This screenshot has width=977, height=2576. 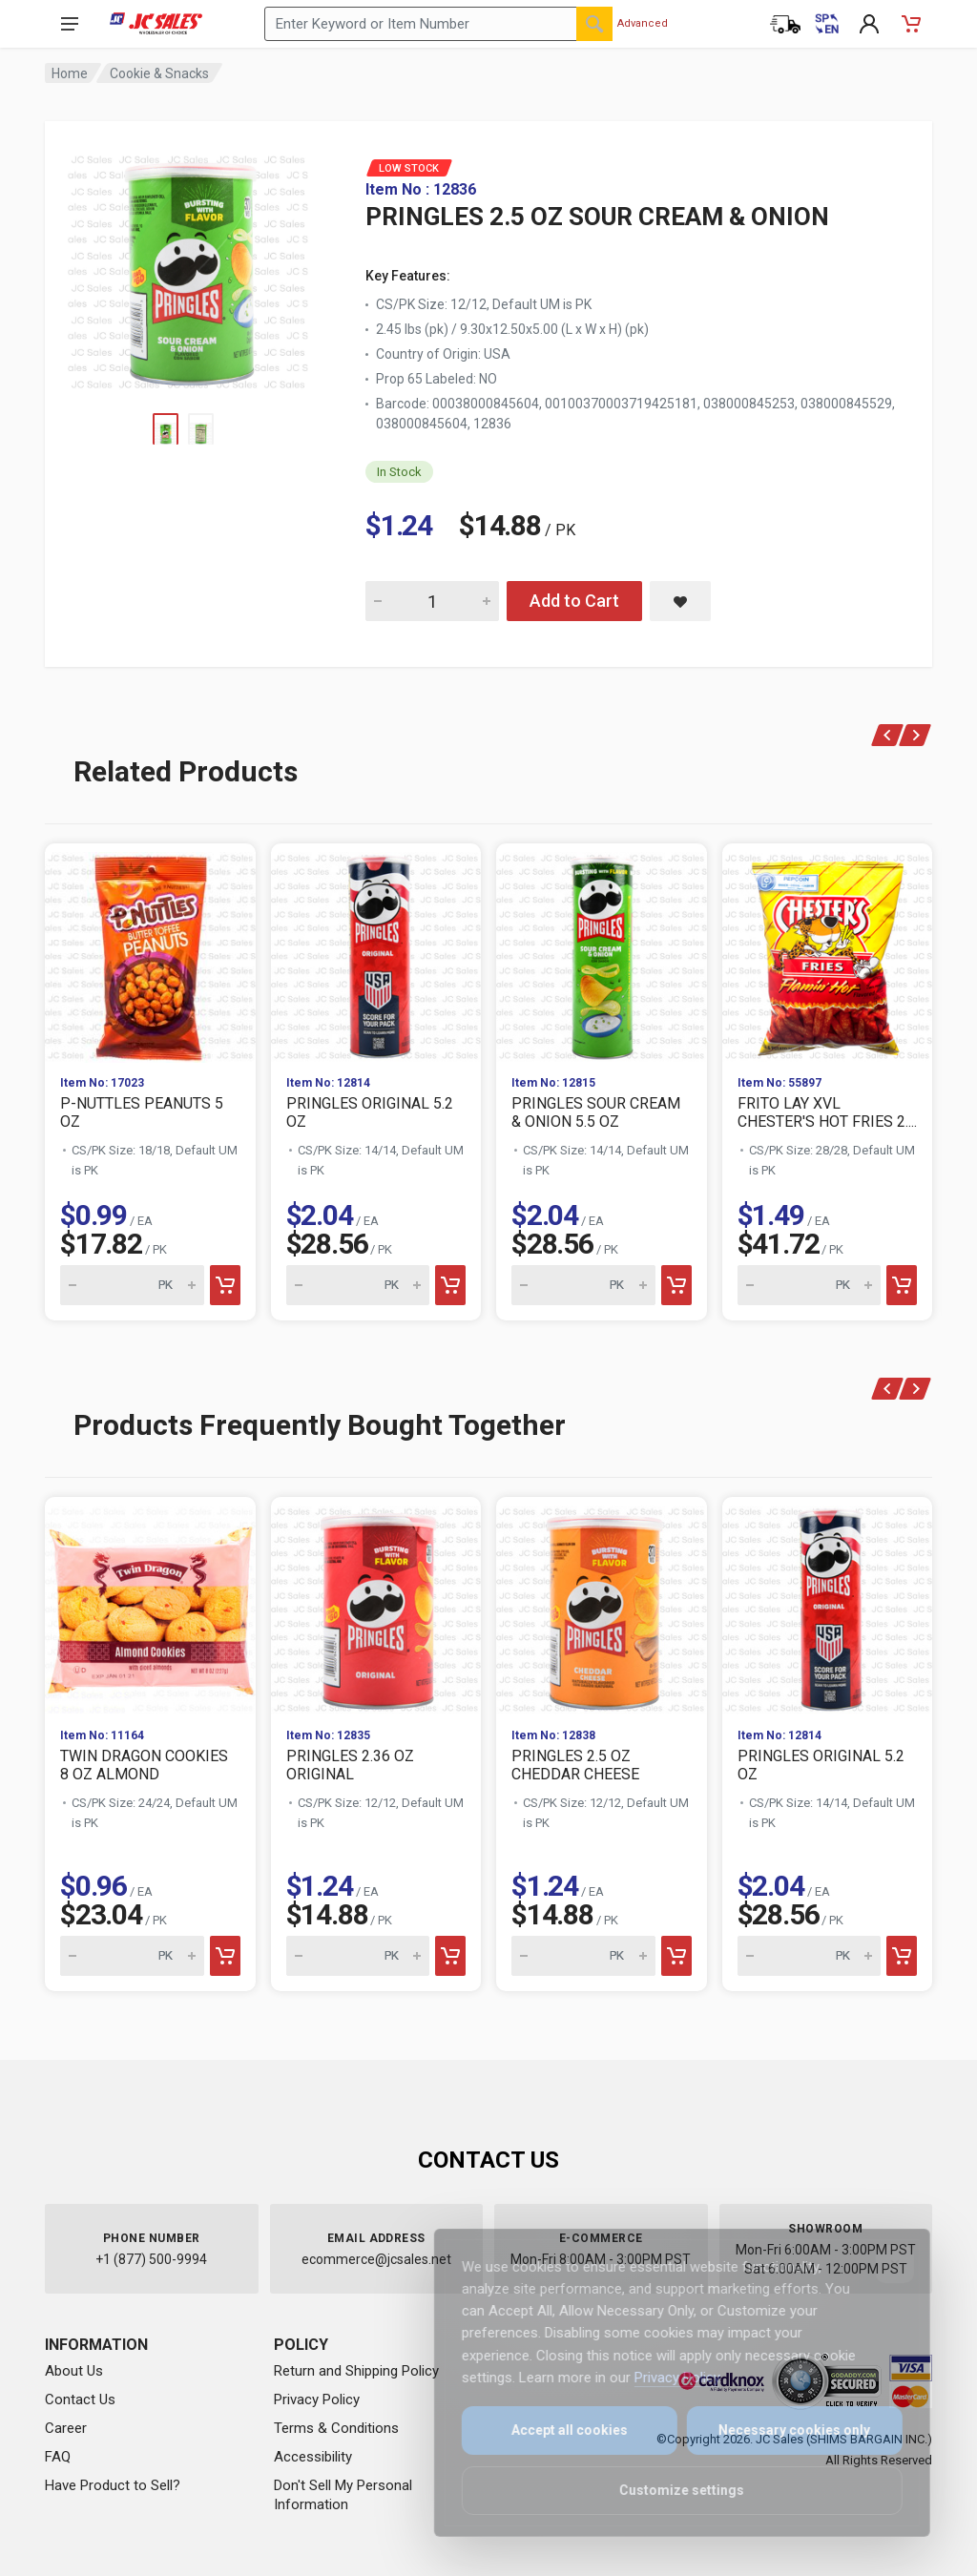 What do you see at coordinates (869, 24) in the screenshot?
I see `[My Account]` at bounding box center [869, 24].